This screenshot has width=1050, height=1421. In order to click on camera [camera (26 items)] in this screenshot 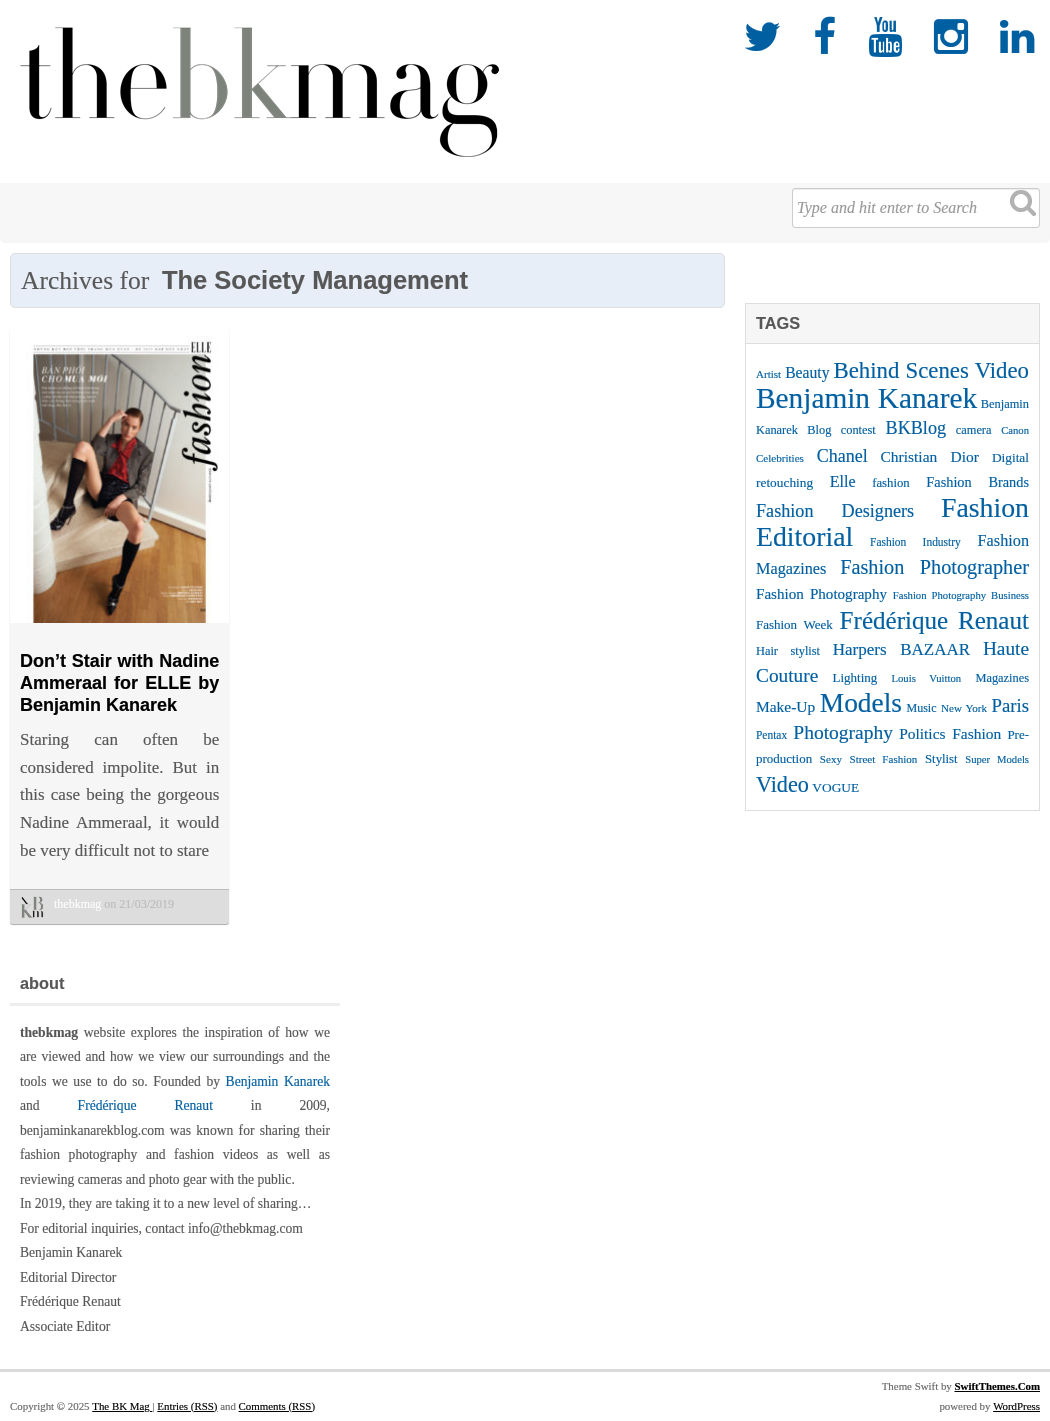, I will do `click(974, 430)`.